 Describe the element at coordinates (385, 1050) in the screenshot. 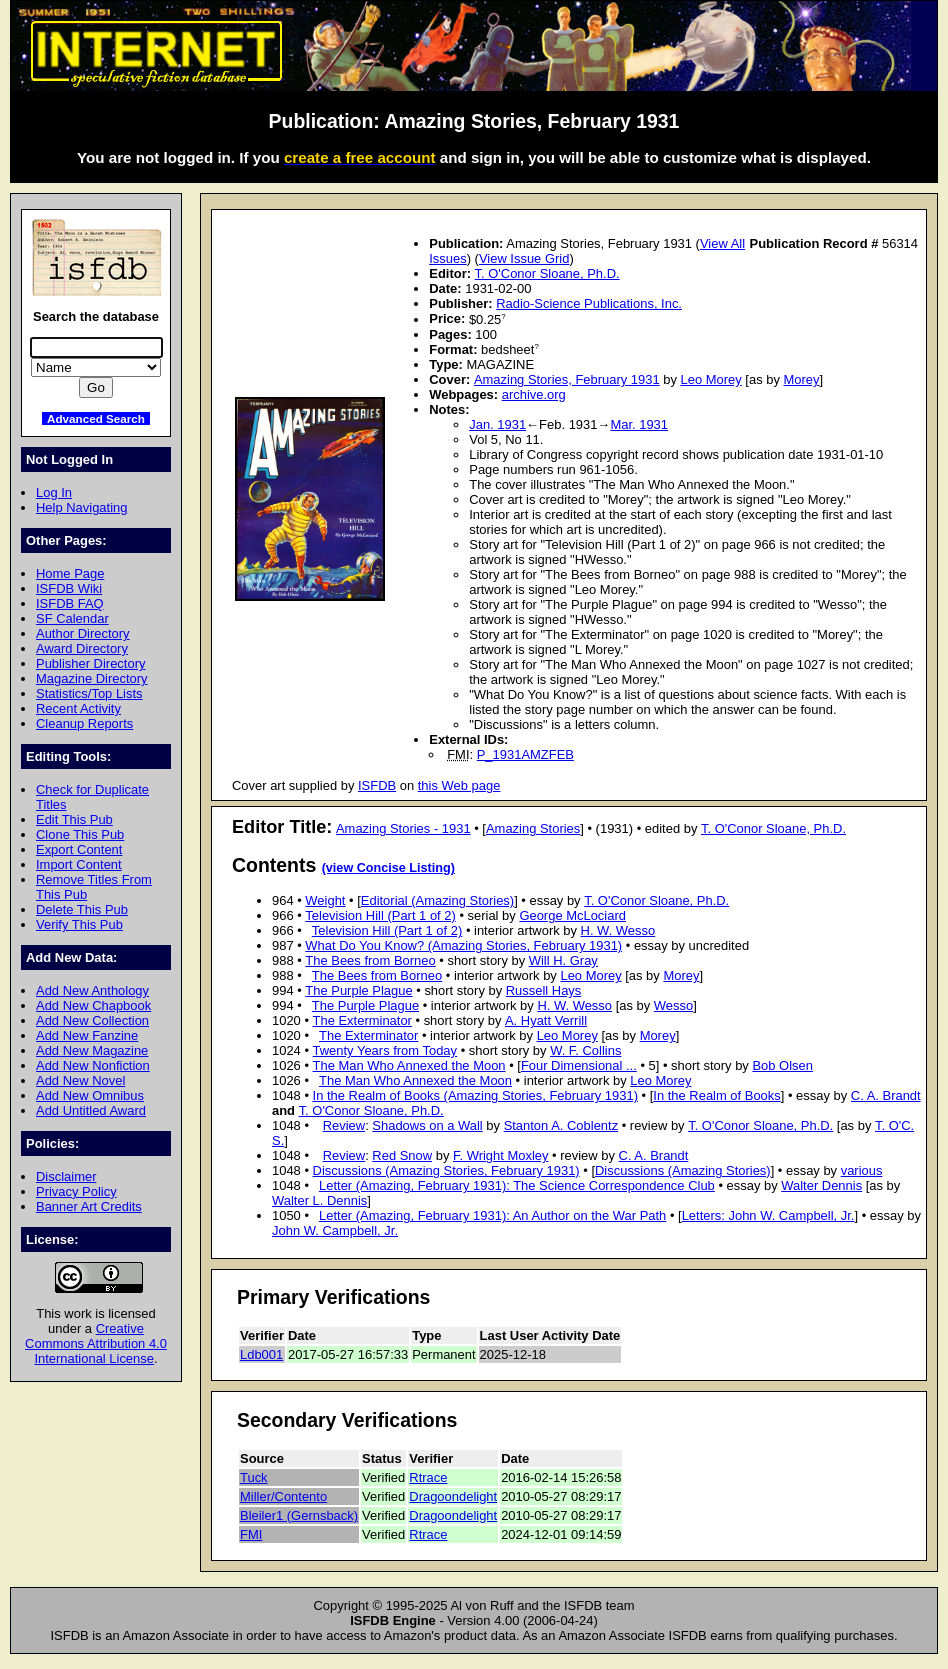

I see `Twenty Years from Today` at that location.